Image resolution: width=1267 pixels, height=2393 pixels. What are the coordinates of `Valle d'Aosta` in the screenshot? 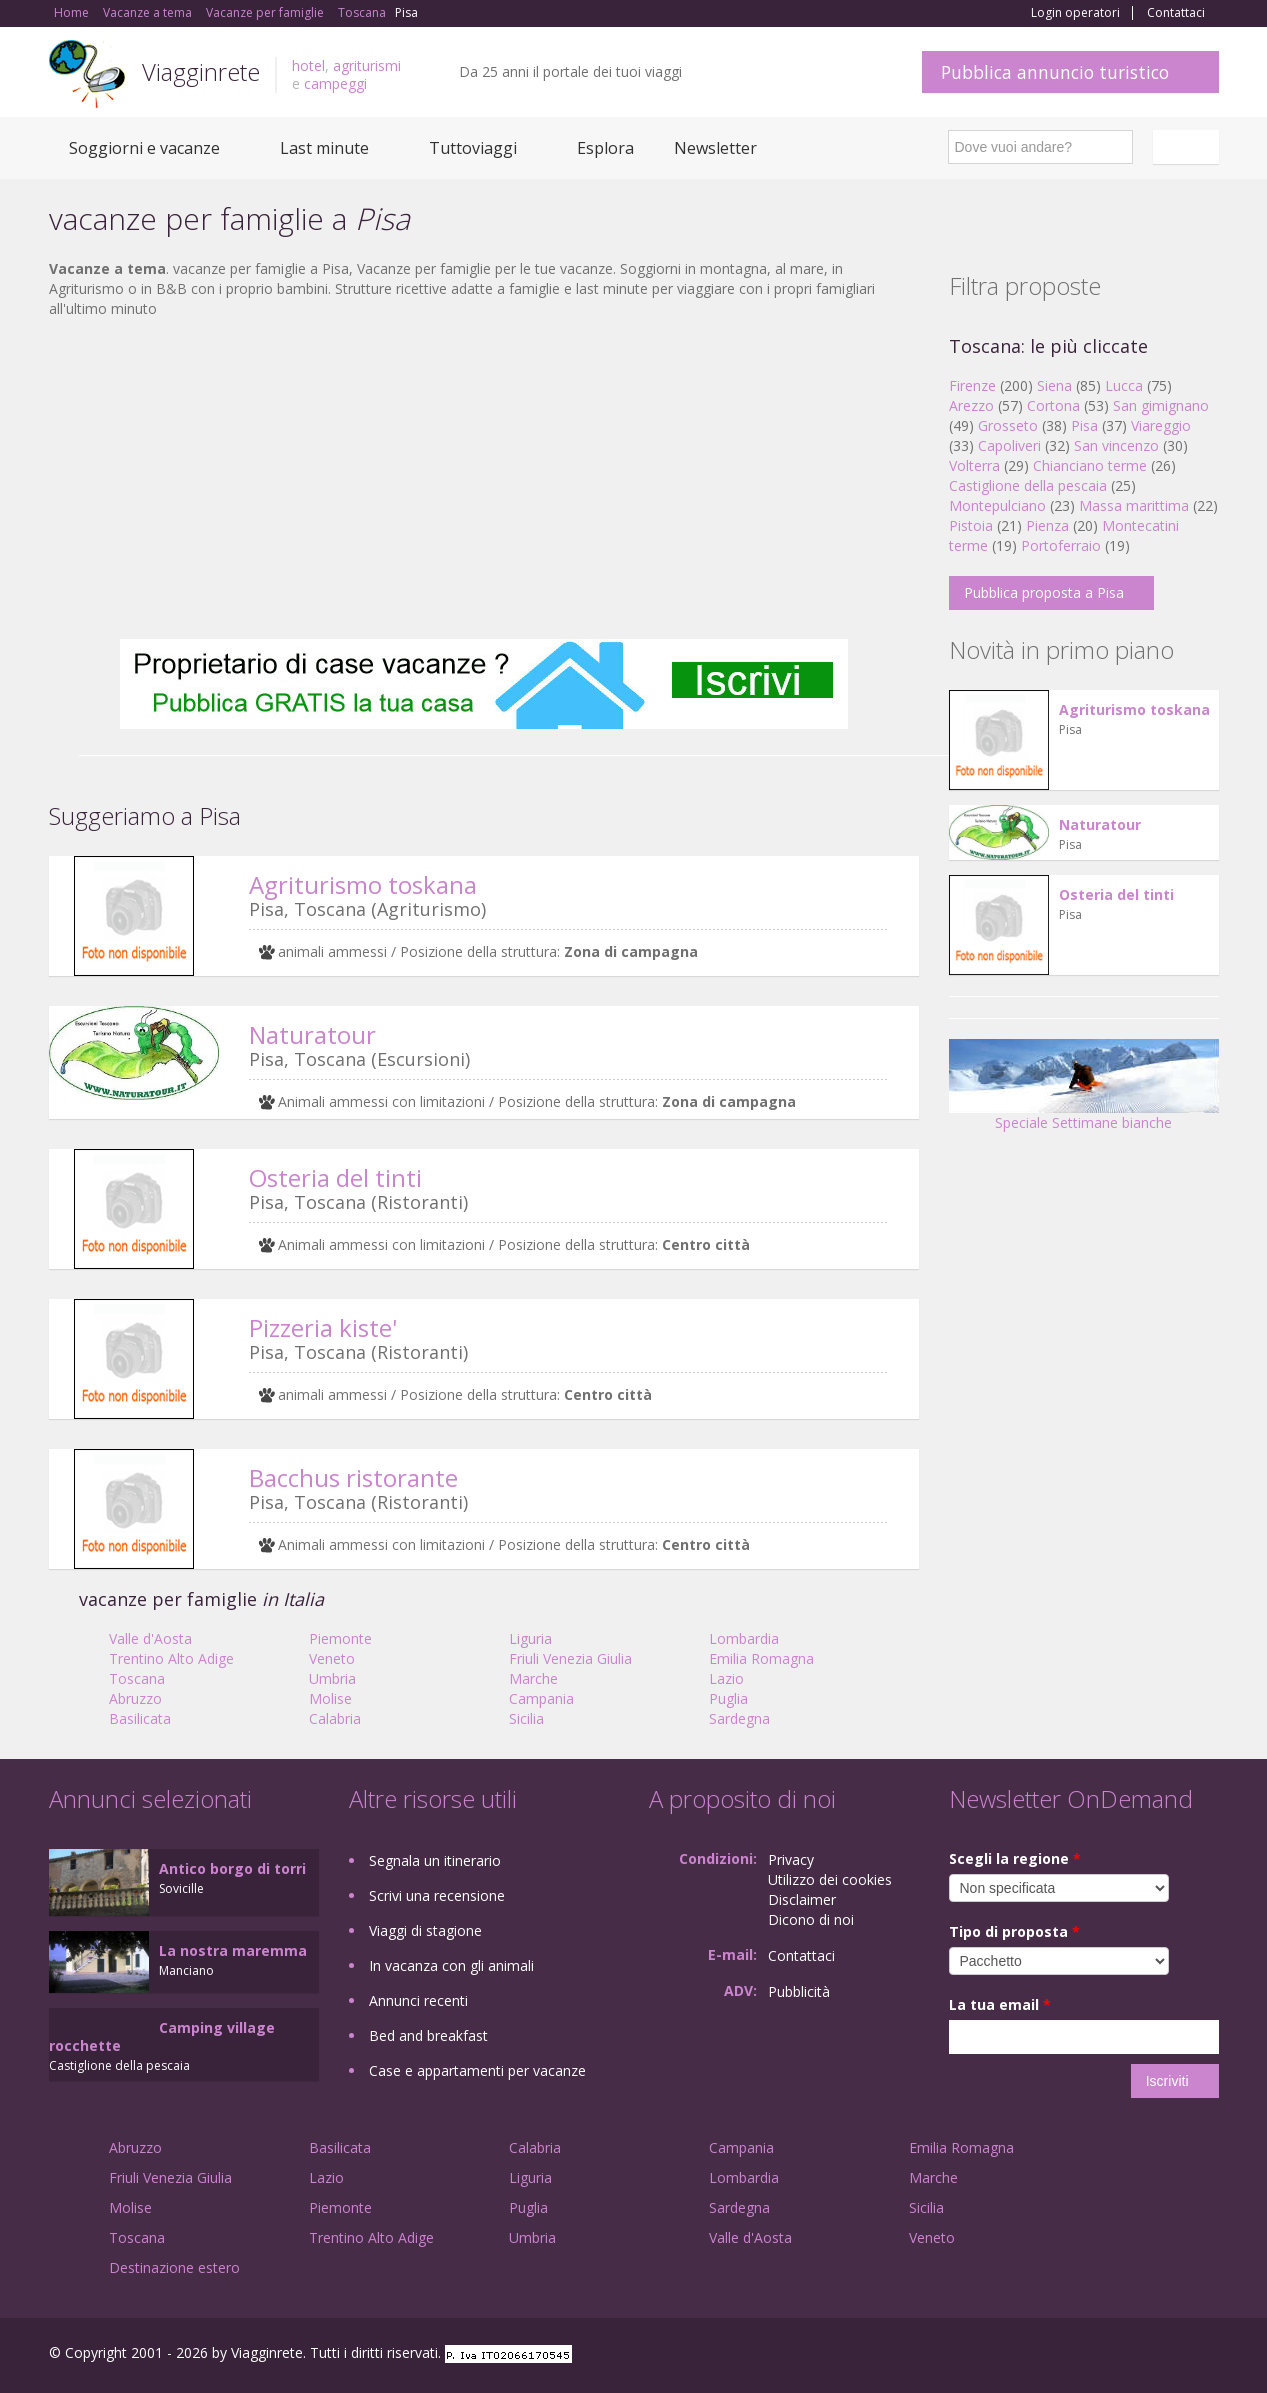 It's located at (150, 1638).